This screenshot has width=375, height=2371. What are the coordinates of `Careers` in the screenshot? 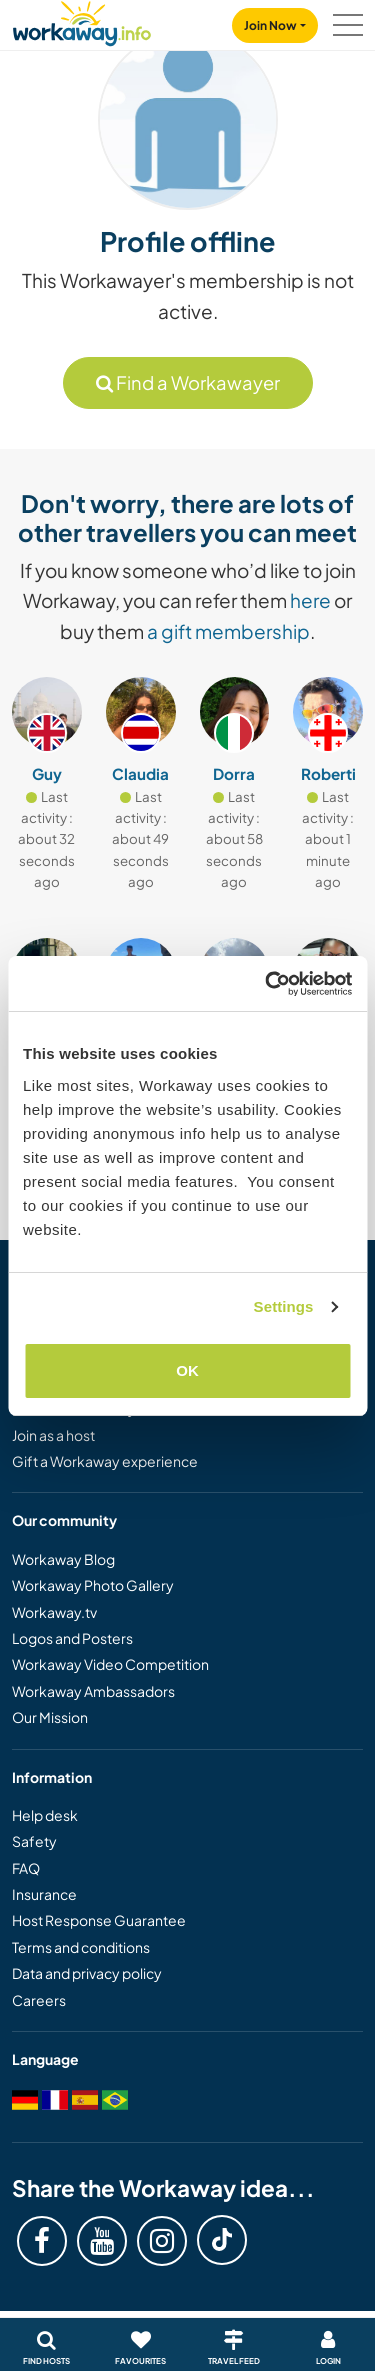 It's located at (39, 2000).